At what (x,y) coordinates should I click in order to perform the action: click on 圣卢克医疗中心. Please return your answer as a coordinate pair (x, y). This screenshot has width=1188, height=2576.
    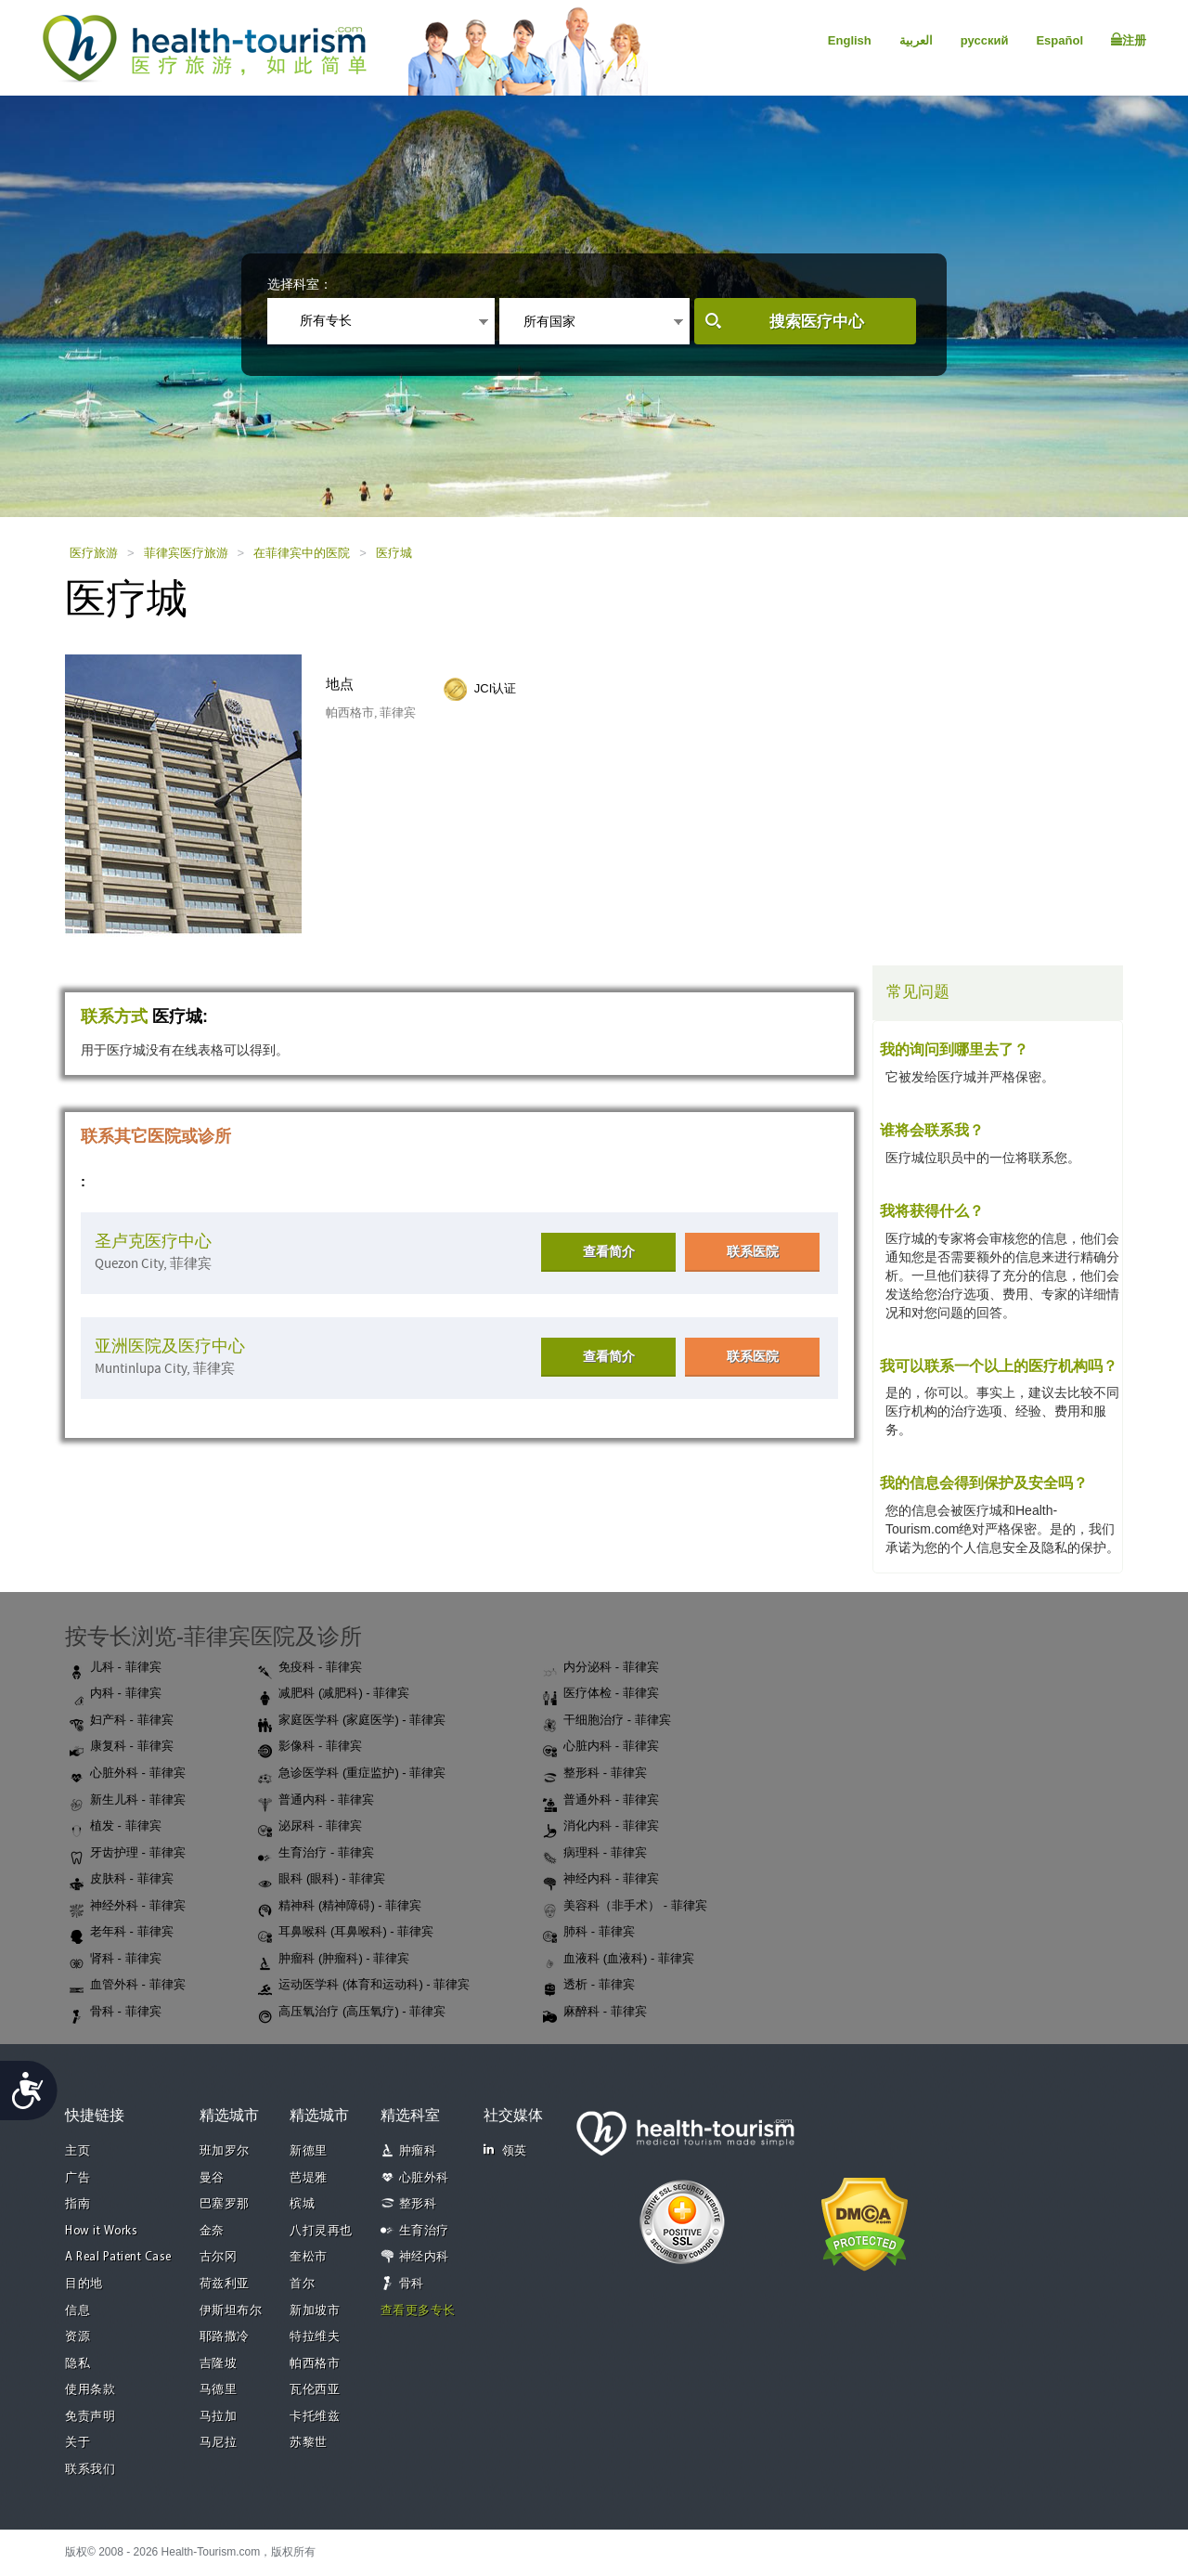
    Looking at the image, I should click on (153, 1241).